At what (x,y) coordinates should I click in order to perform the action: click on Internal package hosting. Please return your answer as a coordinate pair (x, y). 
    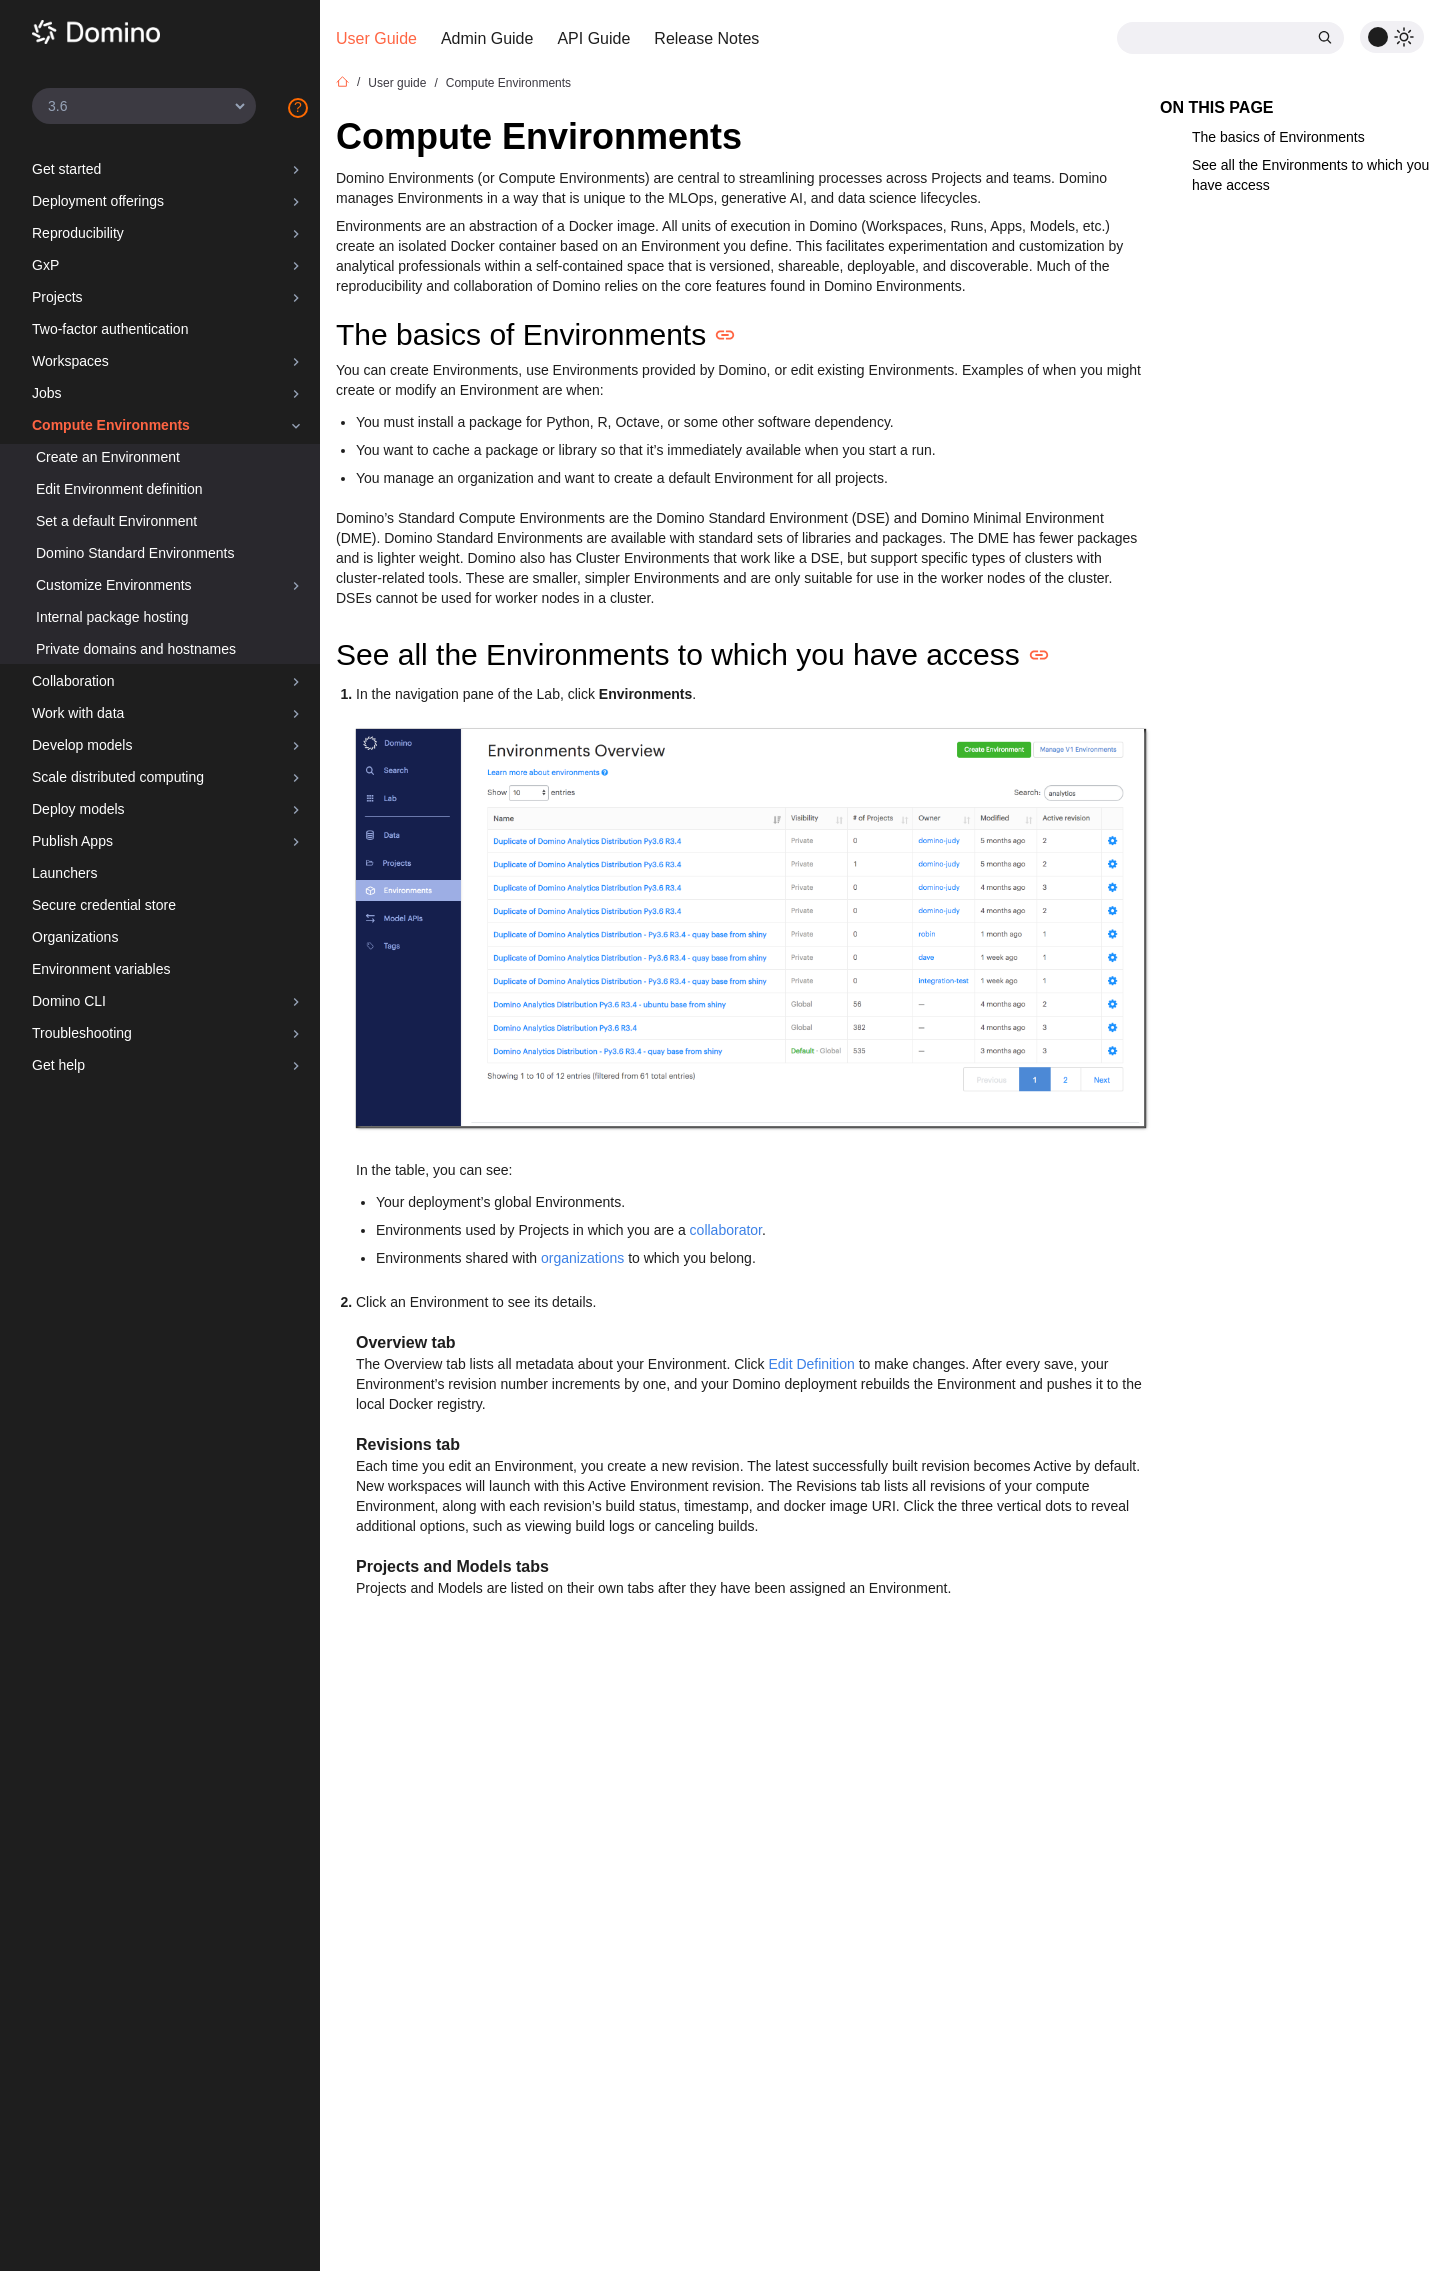
    Looking at the image, I should click on (112, 617).